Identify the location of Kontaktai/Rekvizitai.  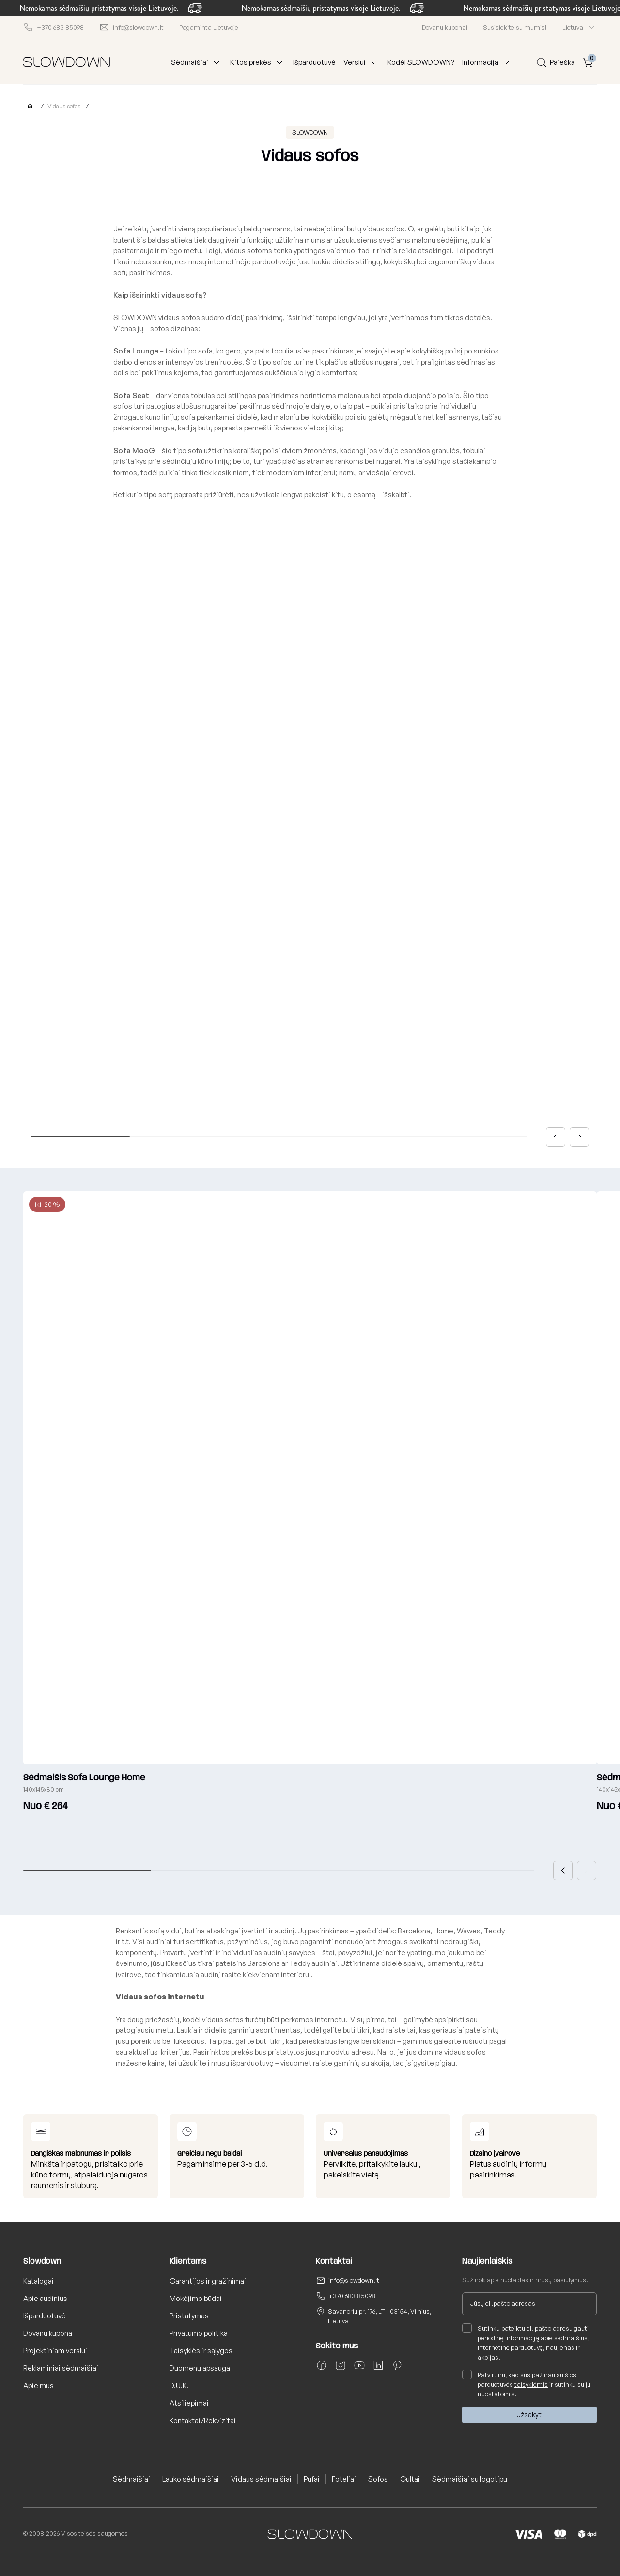
(203, 2420).